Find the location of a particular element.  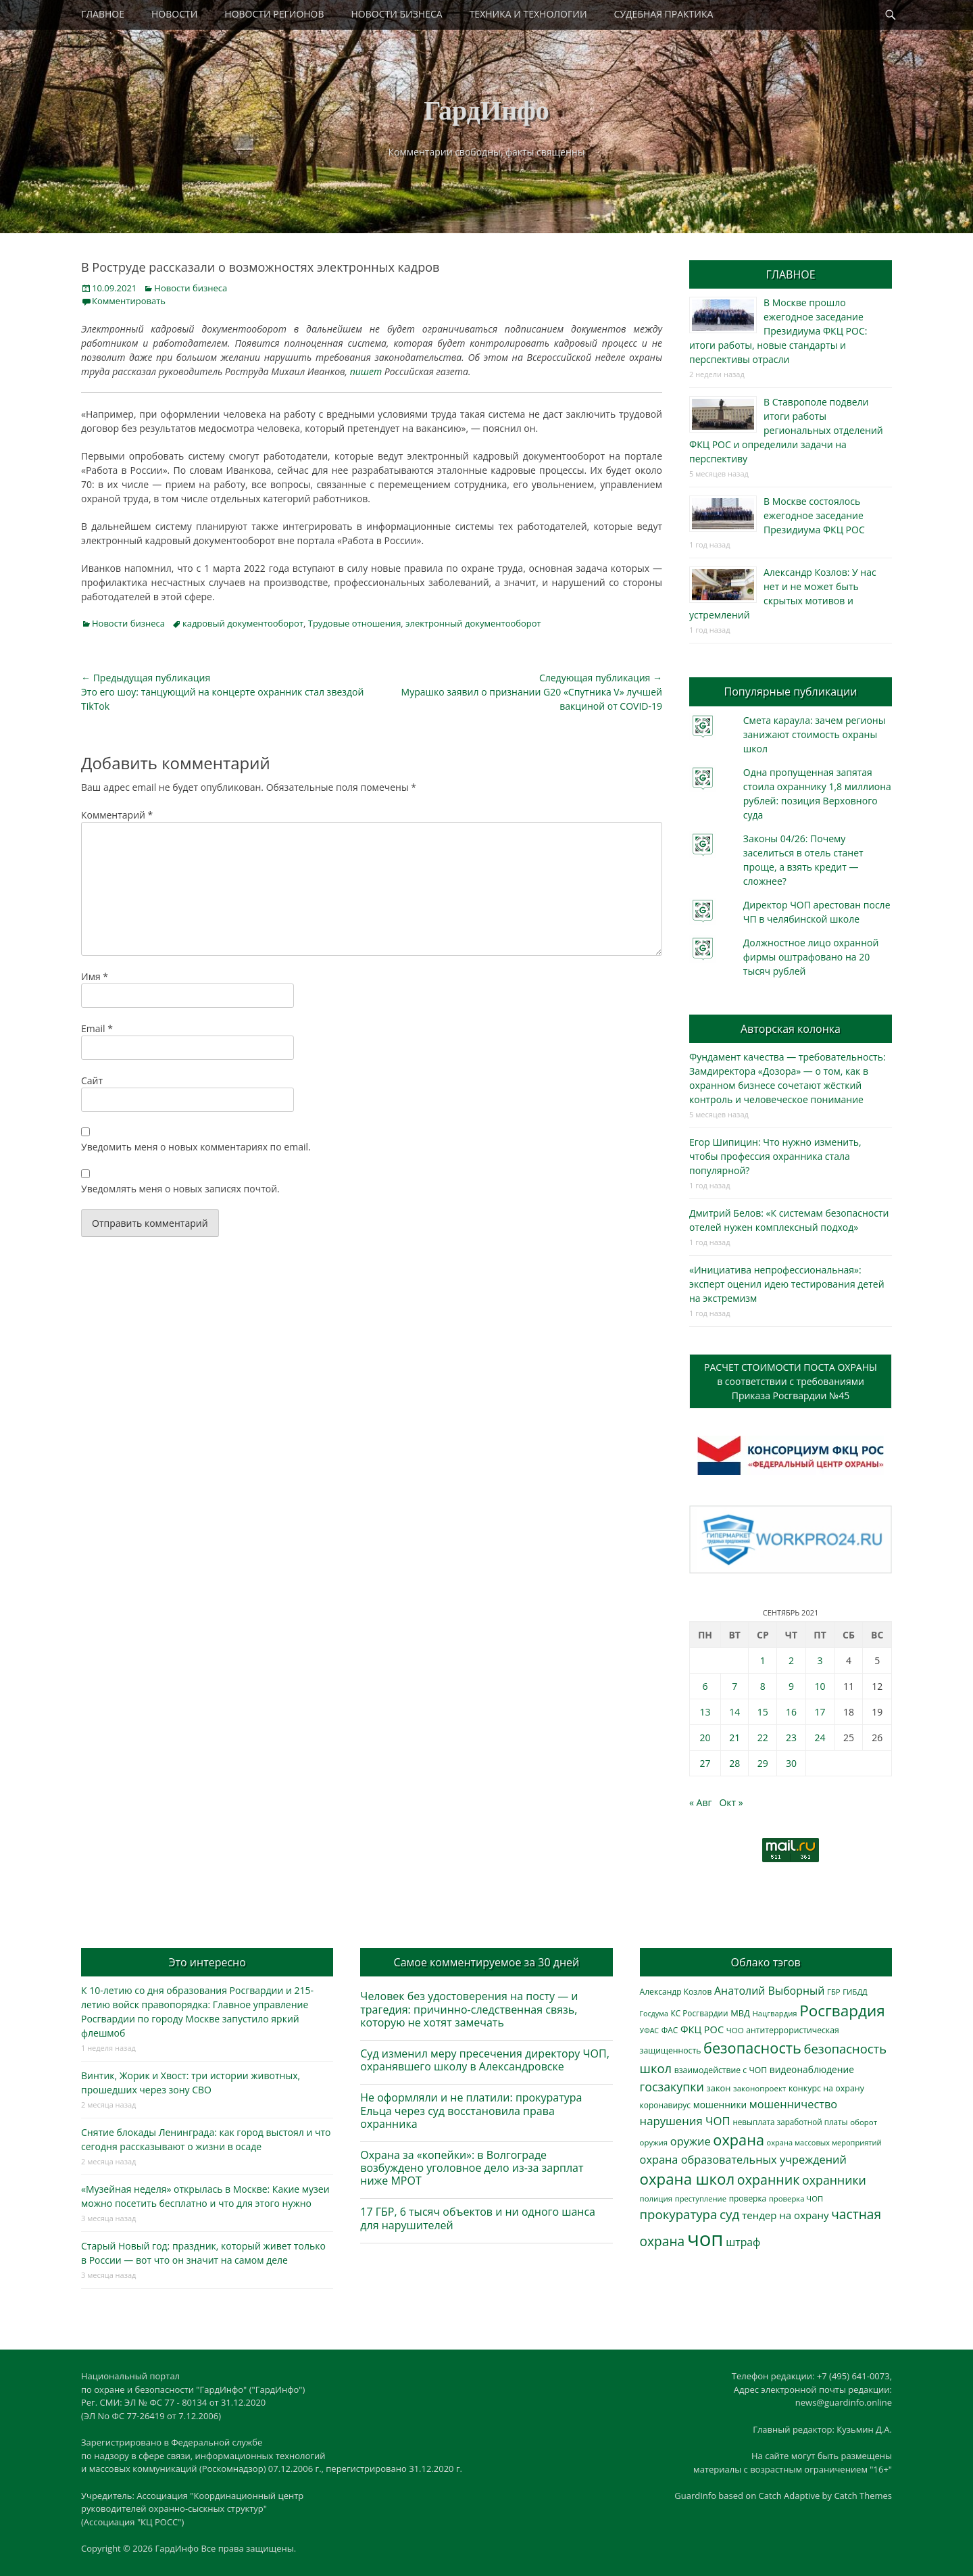

ФКЦ РОС [ФКЦ РОС (494 элемента)] is located at coordinates (702, 2029).